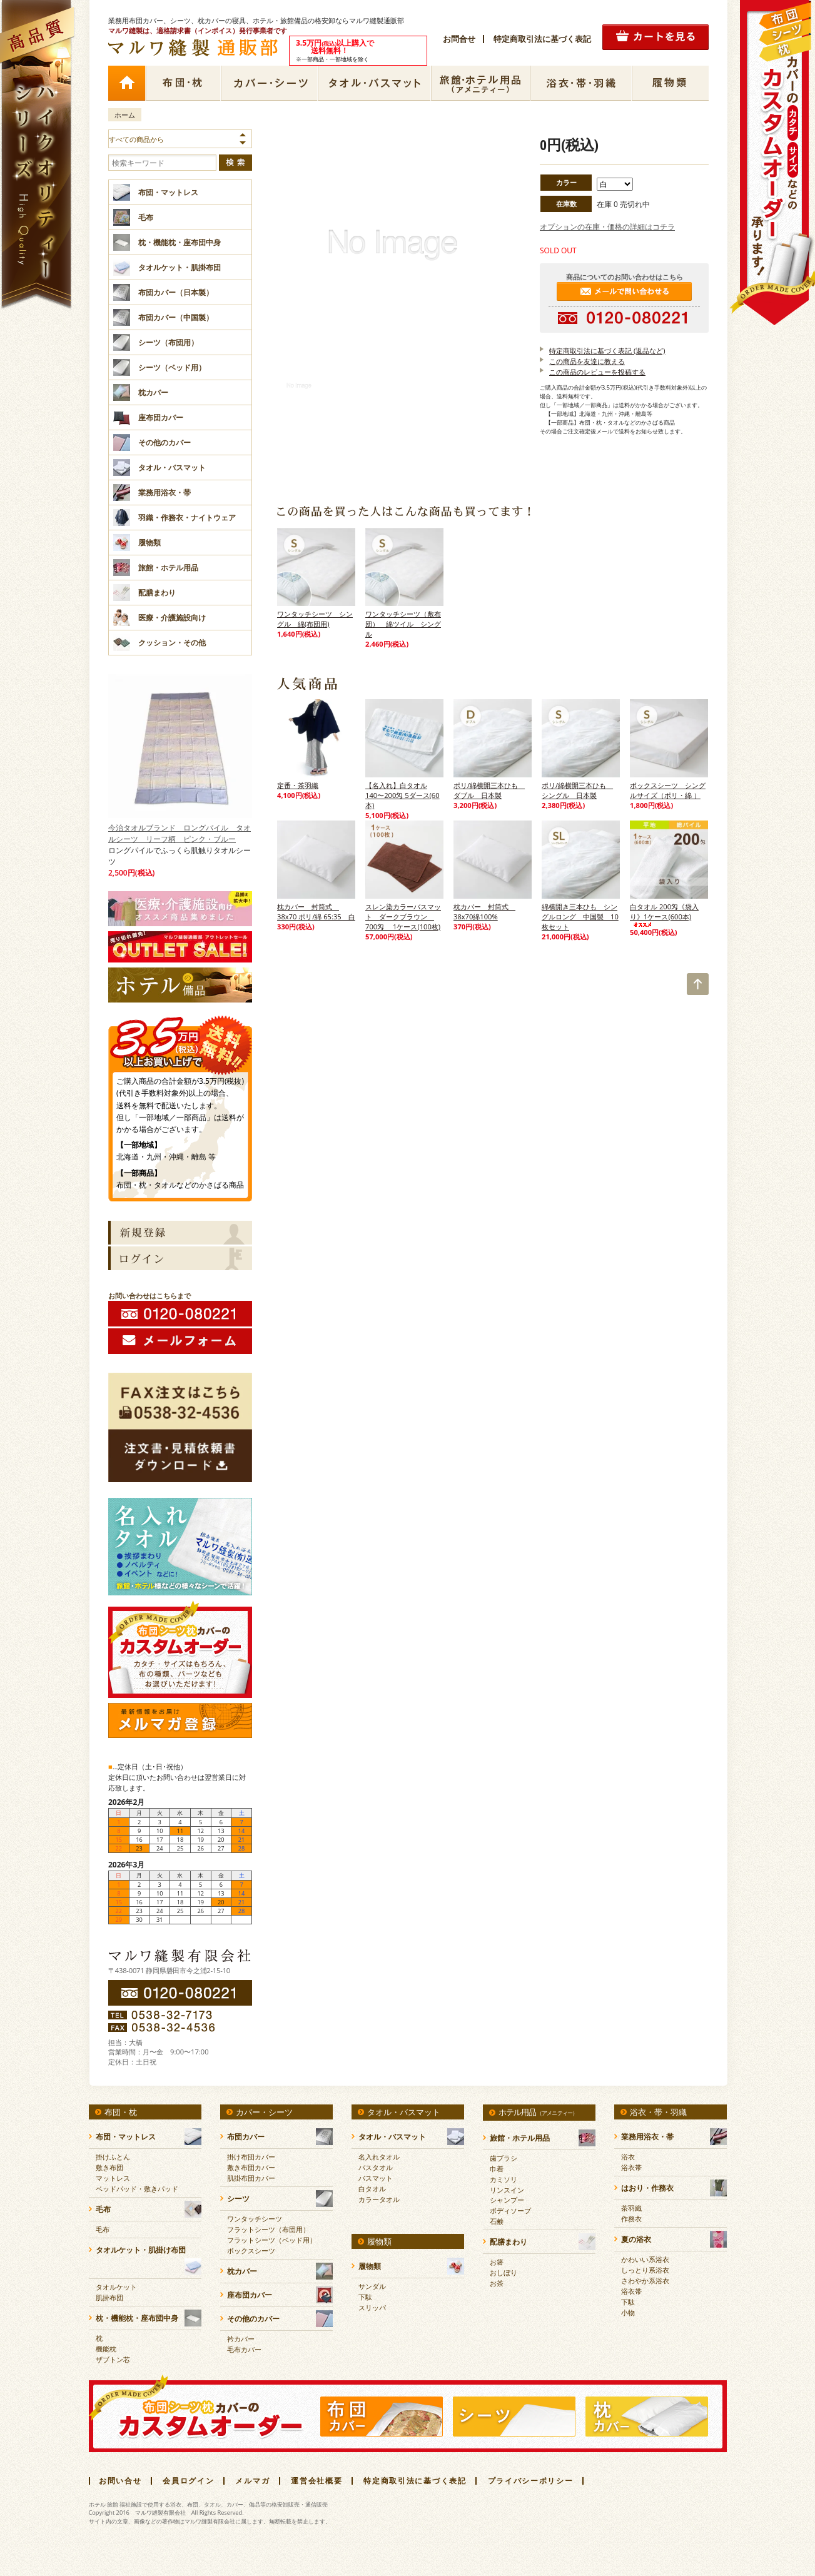 This screenshot has width=815, height=2576. I want to click on お問い合せ, so click(120, 2480).